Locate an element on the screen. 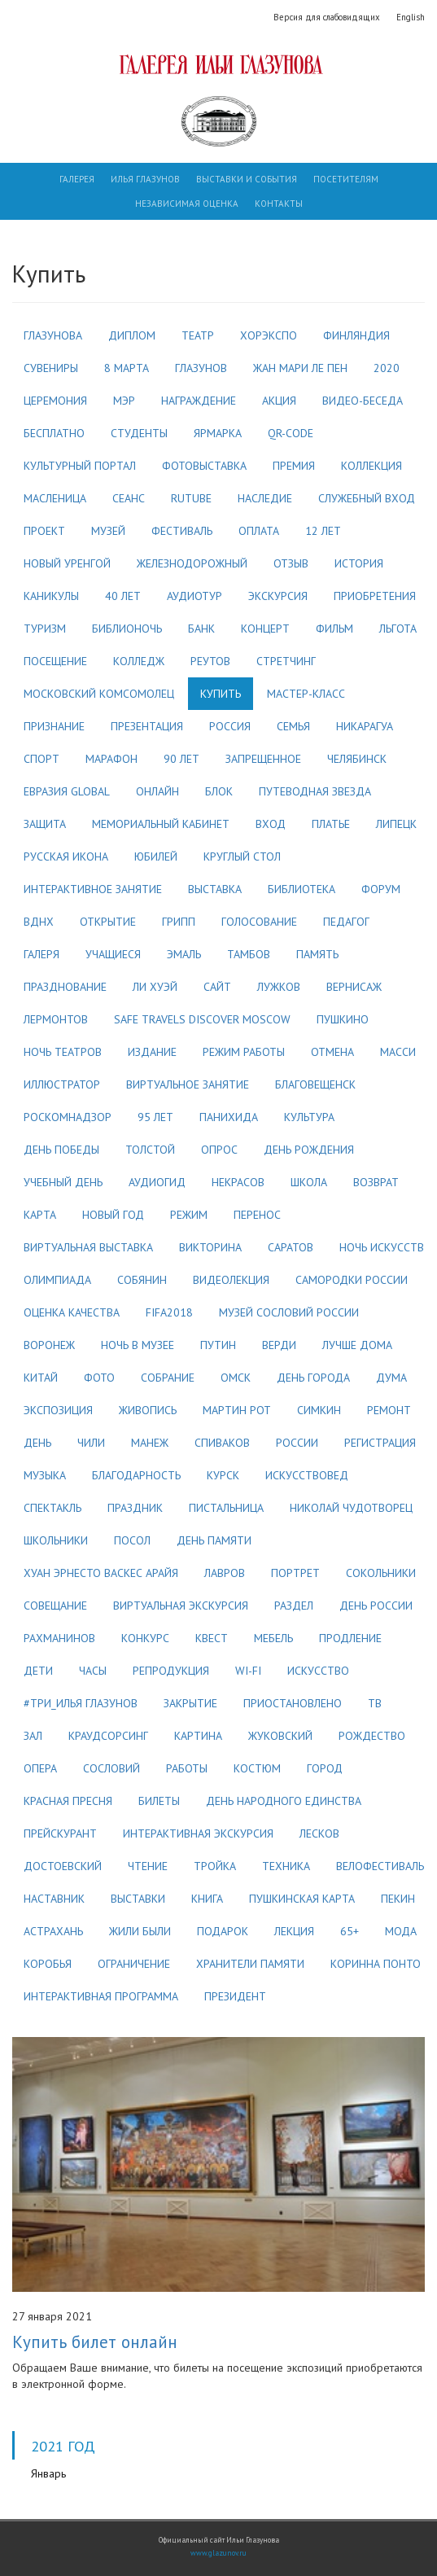  qr-code is located at coordinates (290, 433).